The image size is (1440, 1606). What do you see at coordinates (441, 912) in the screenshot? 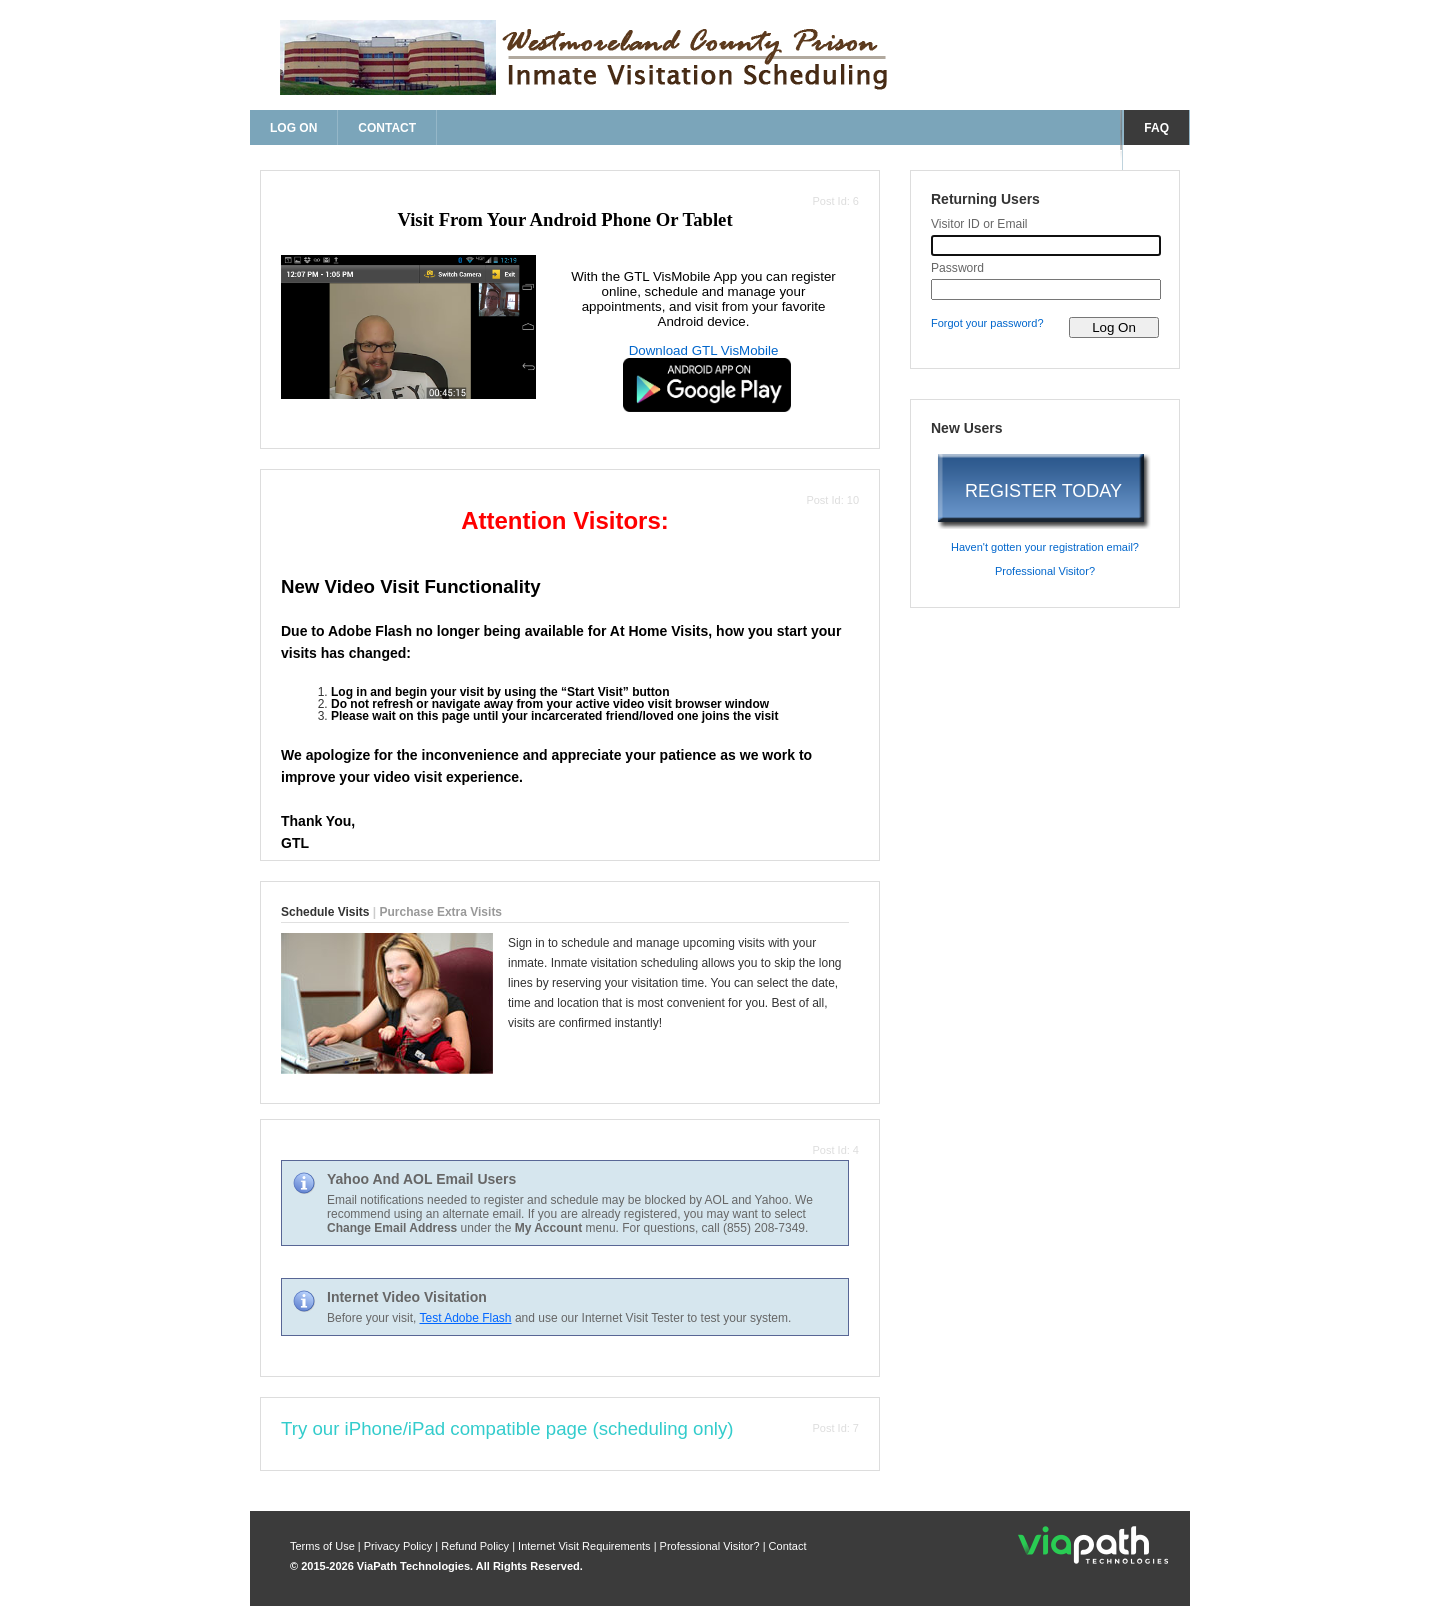
I see `Purchase Extra Visits` at bounding box center [441, 912].